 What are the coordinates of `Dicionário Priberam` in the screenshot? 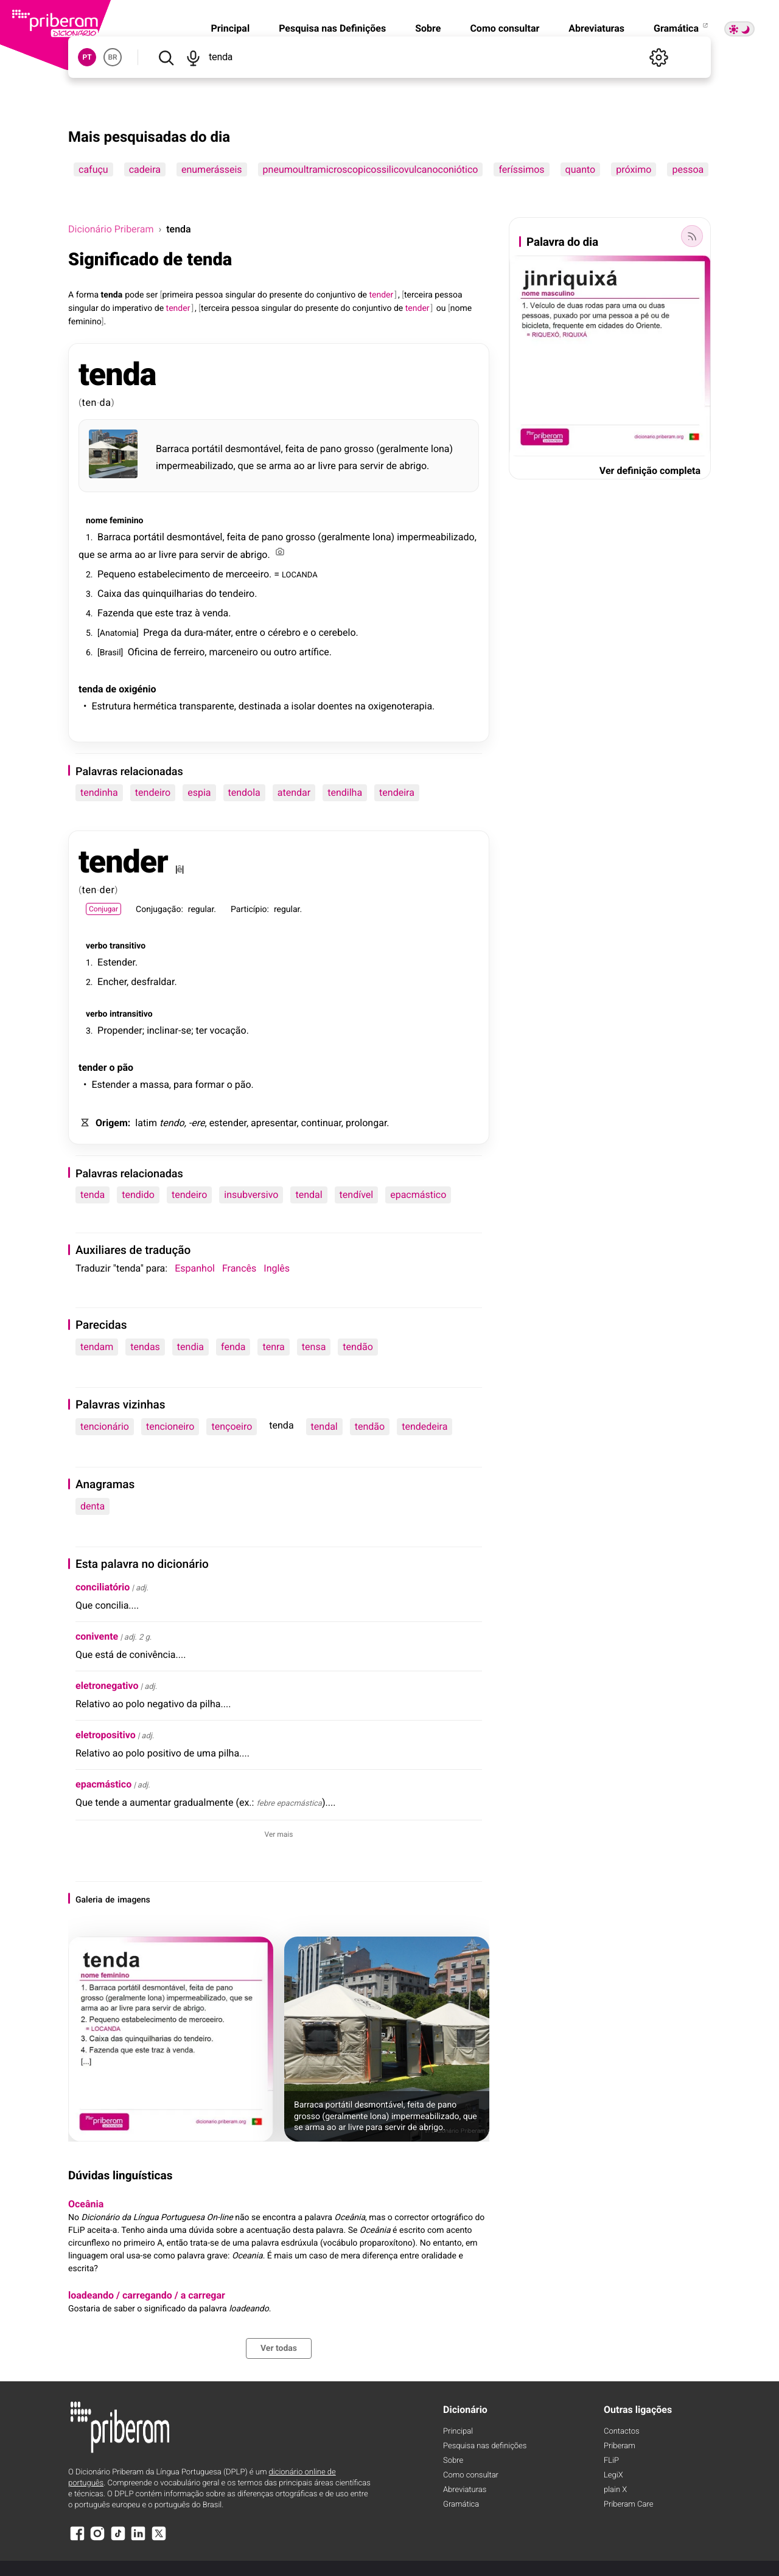 It's located at (110, 229).